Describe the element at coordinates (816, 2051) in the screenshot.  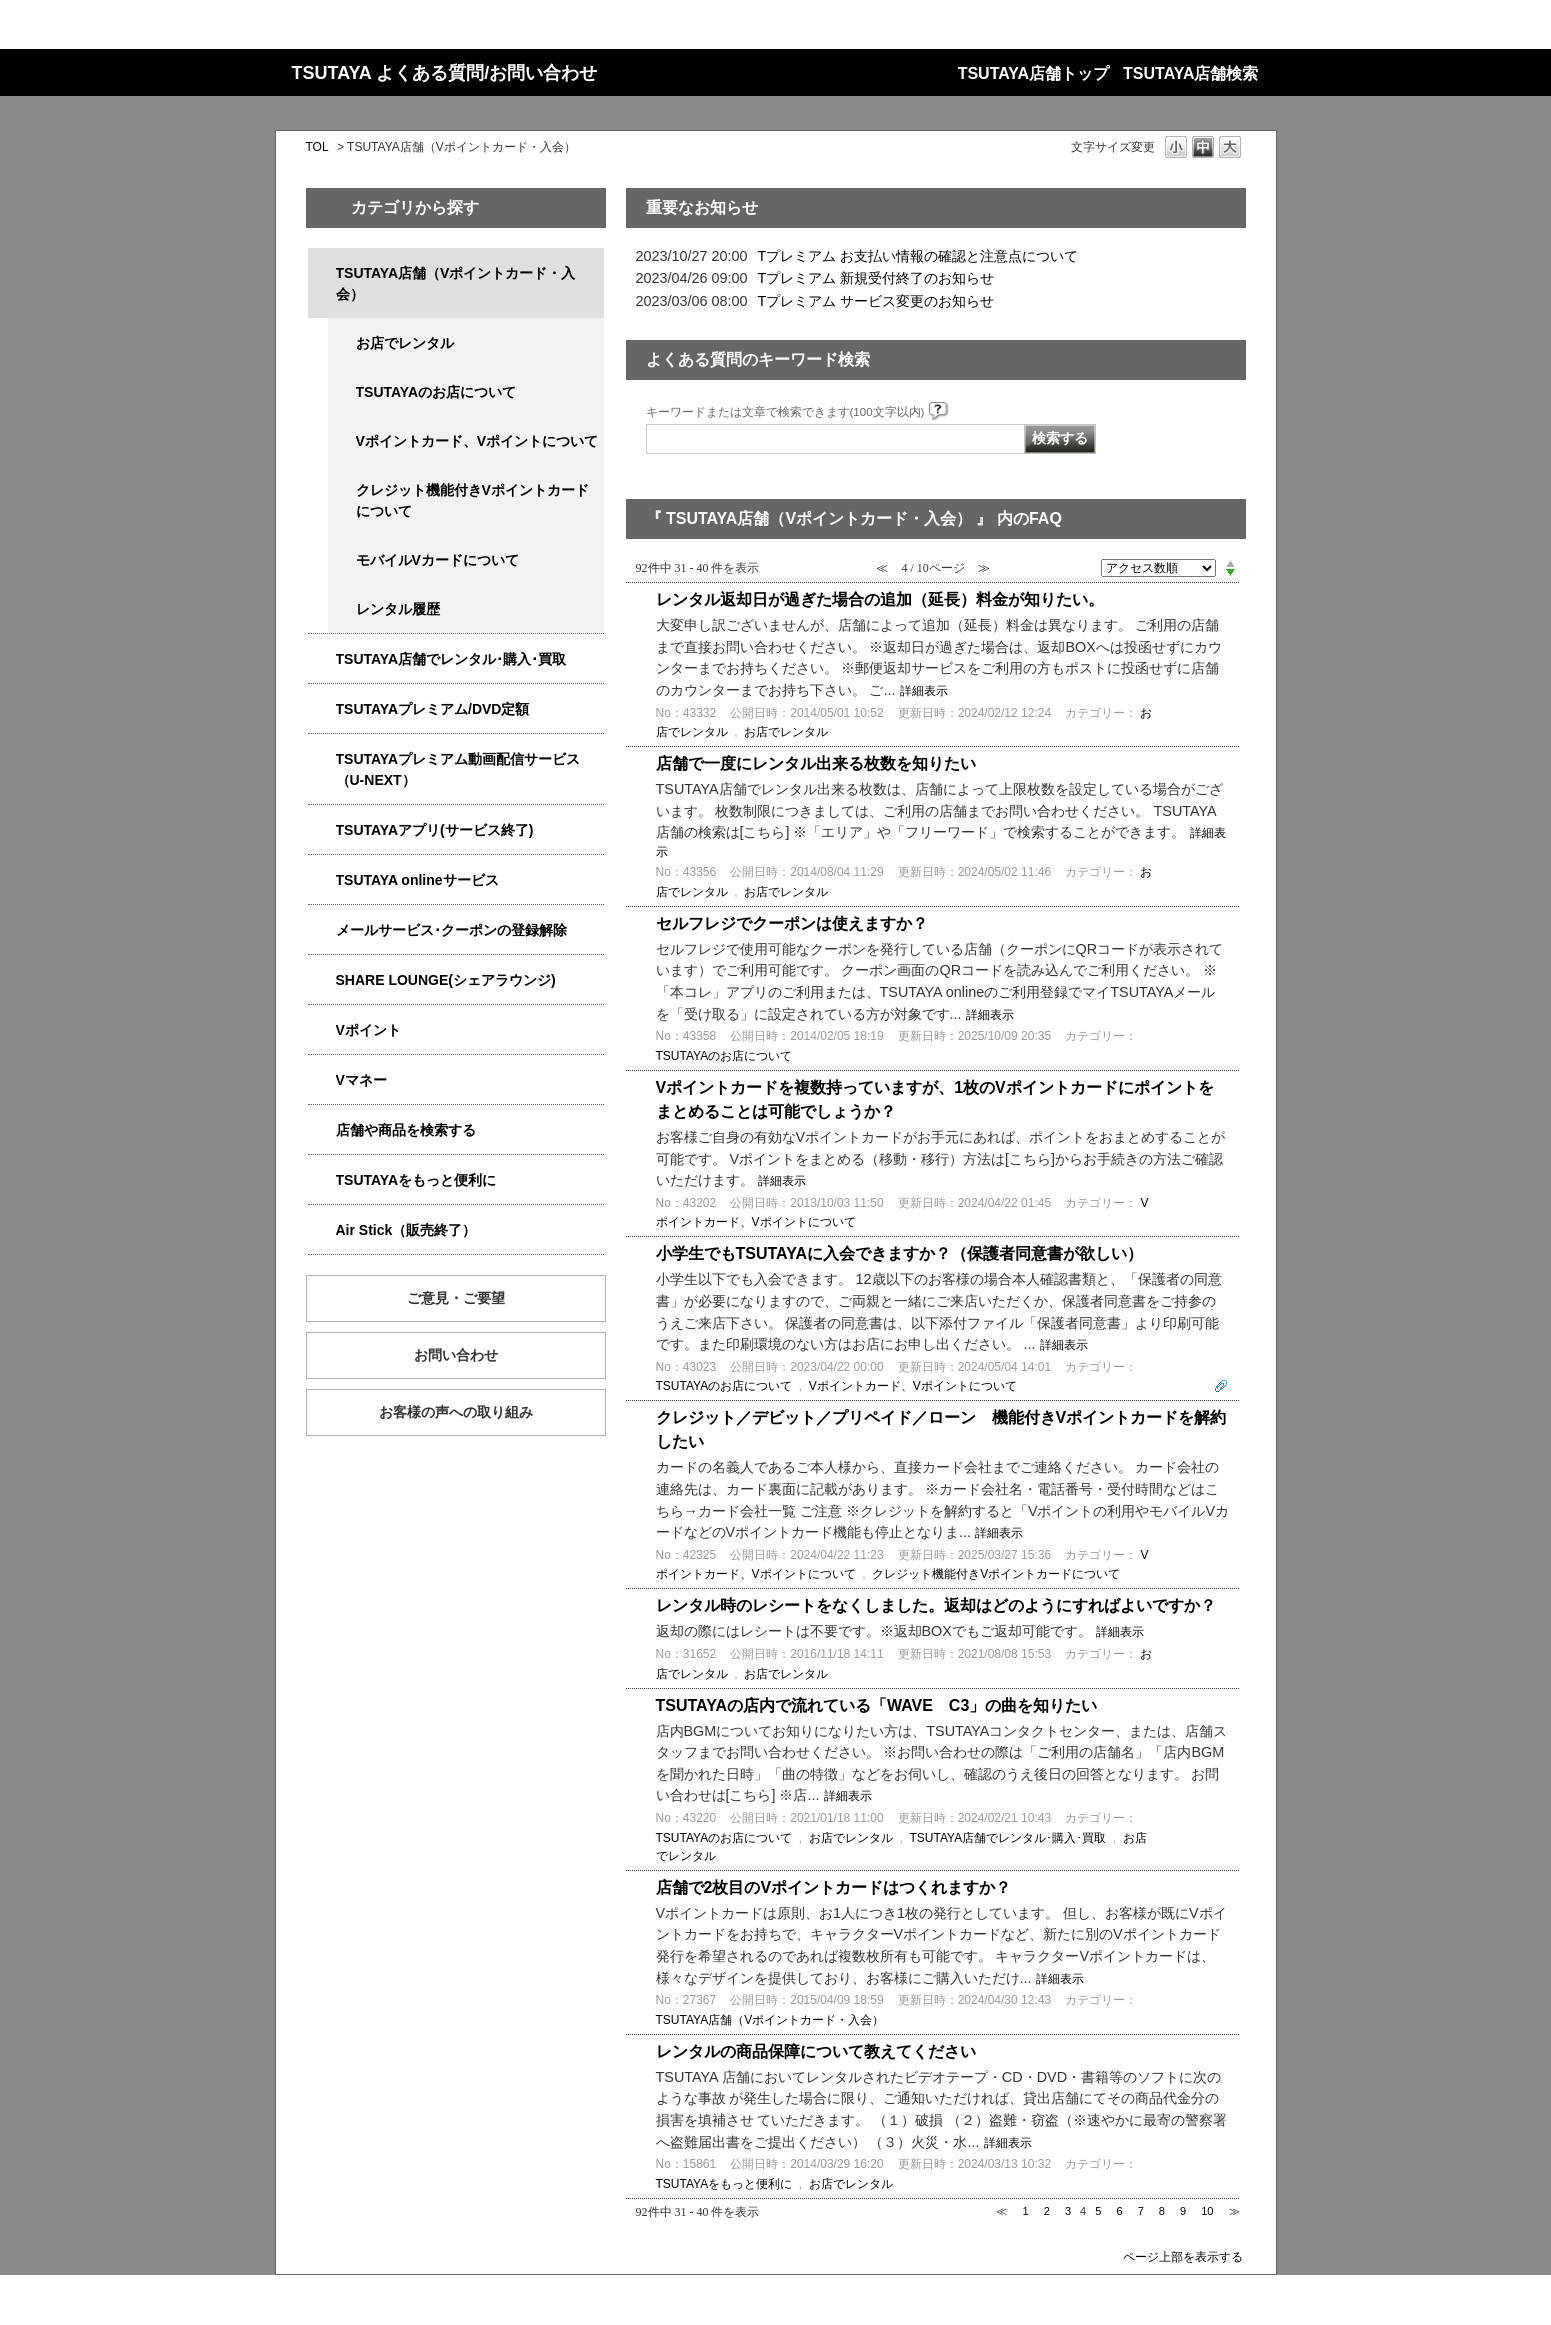
I see `レンタルの商品保障について教えてください` at that location.